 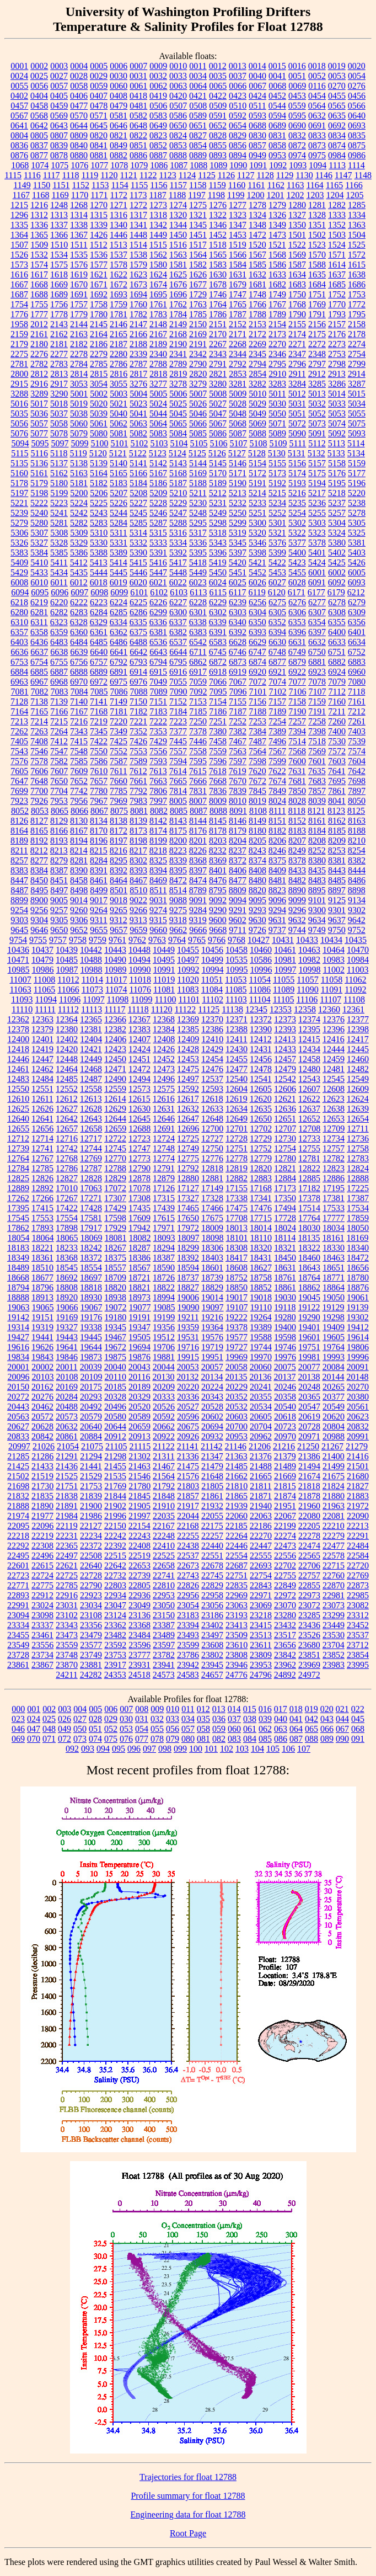 I want to click on 23537, so click(x=358, y=1635).